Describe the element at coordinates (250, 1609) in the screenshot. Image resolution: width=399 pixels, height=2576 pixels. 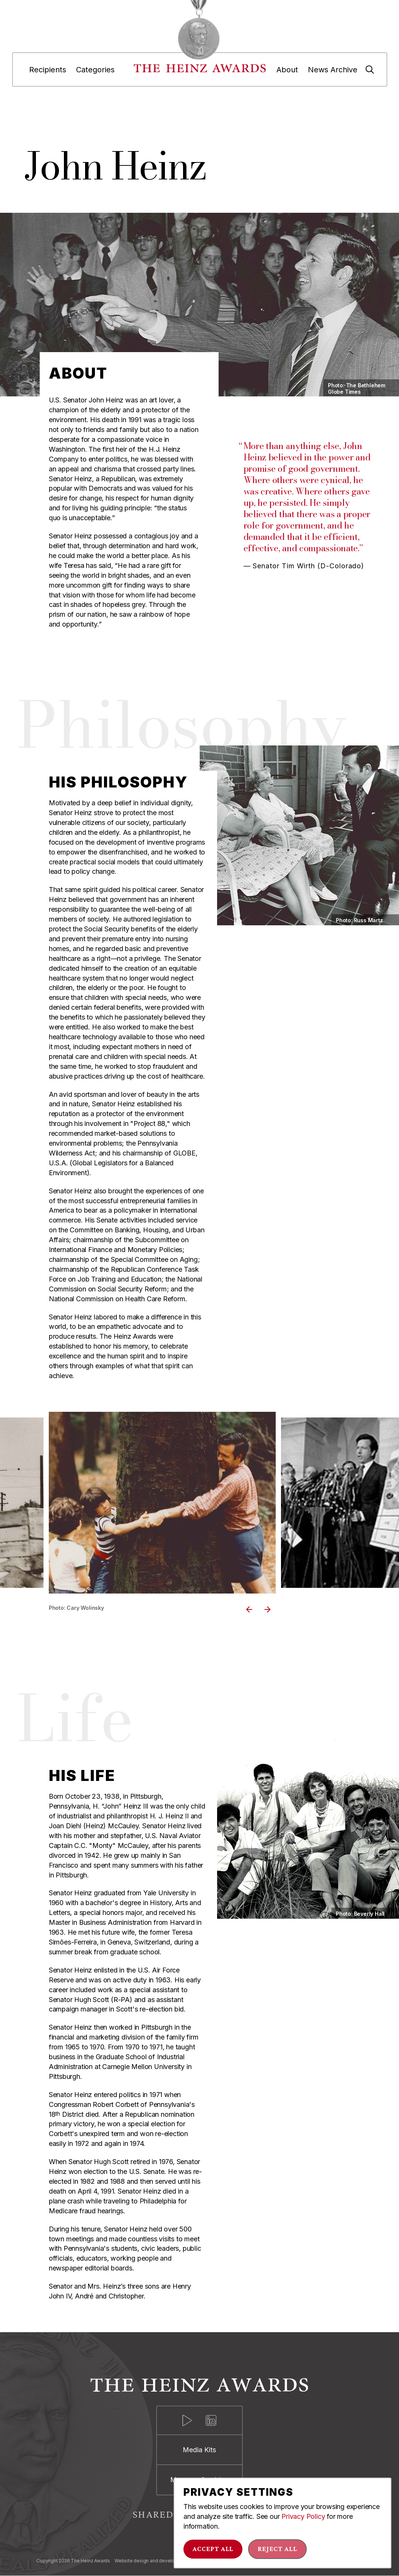
I see `Previous` at that location.